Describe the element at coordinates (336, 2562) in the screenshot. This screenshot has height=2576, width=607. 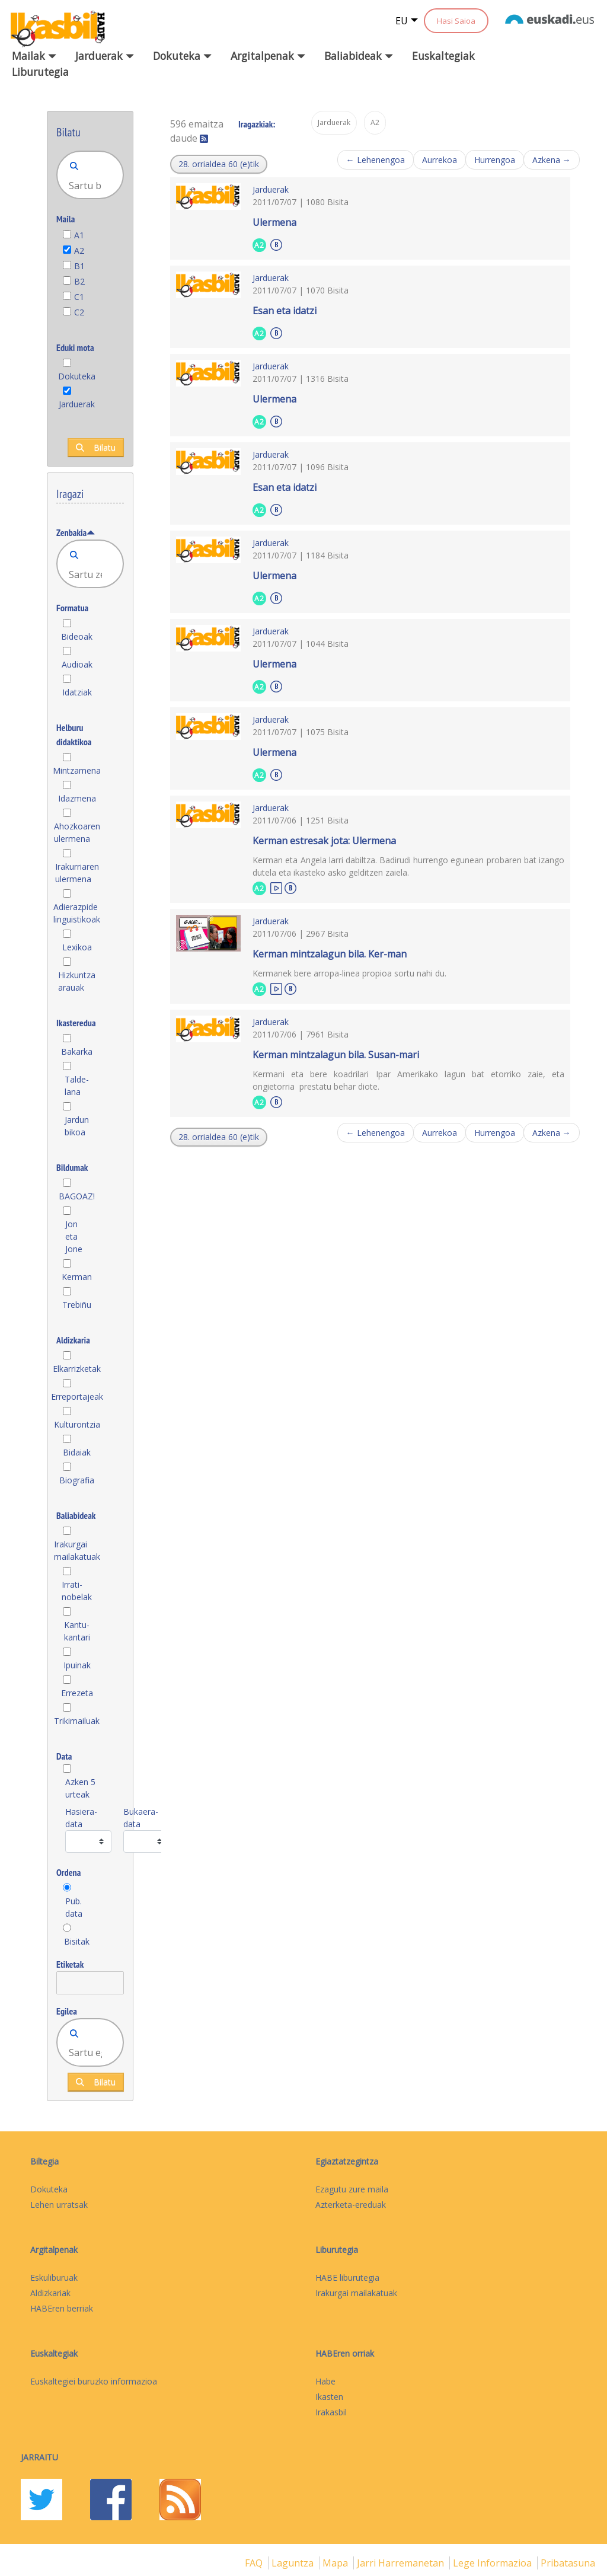
I see `mapa` at that location.